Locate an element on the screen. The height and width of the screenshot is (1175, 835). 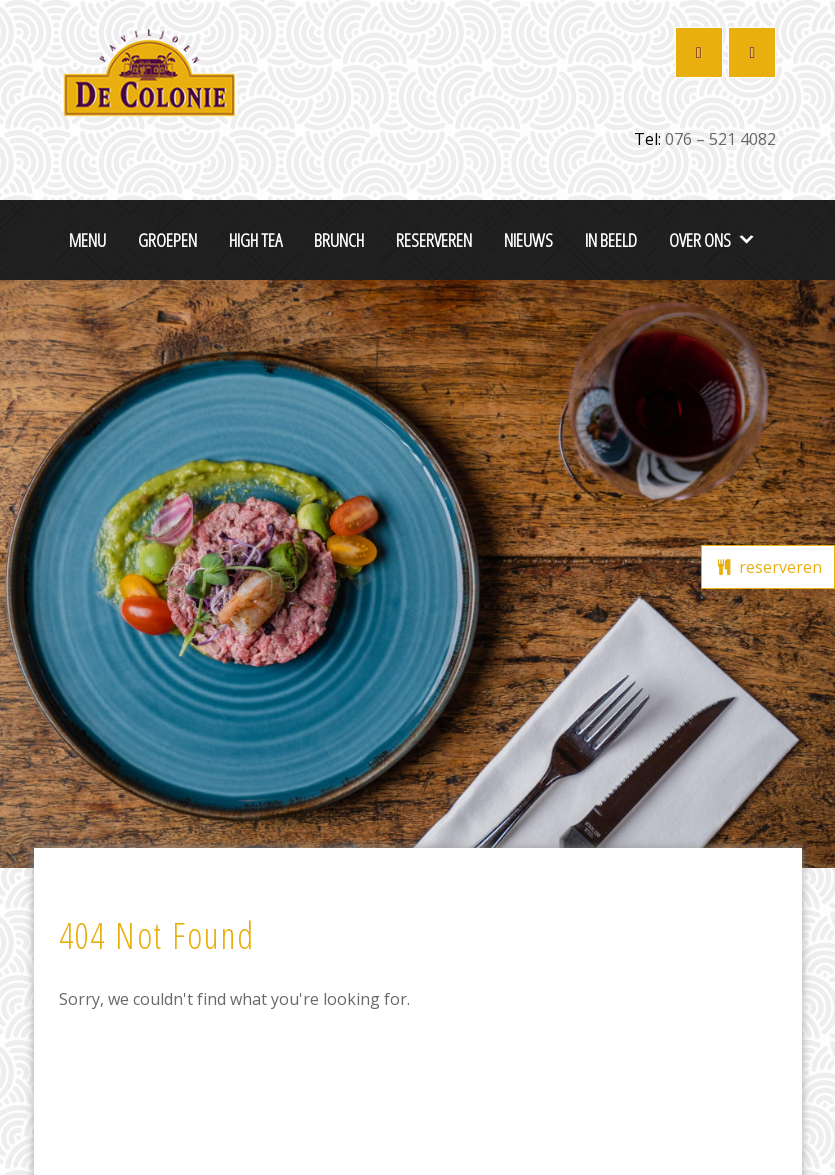
Brunch is located at coordinates (339, 239).